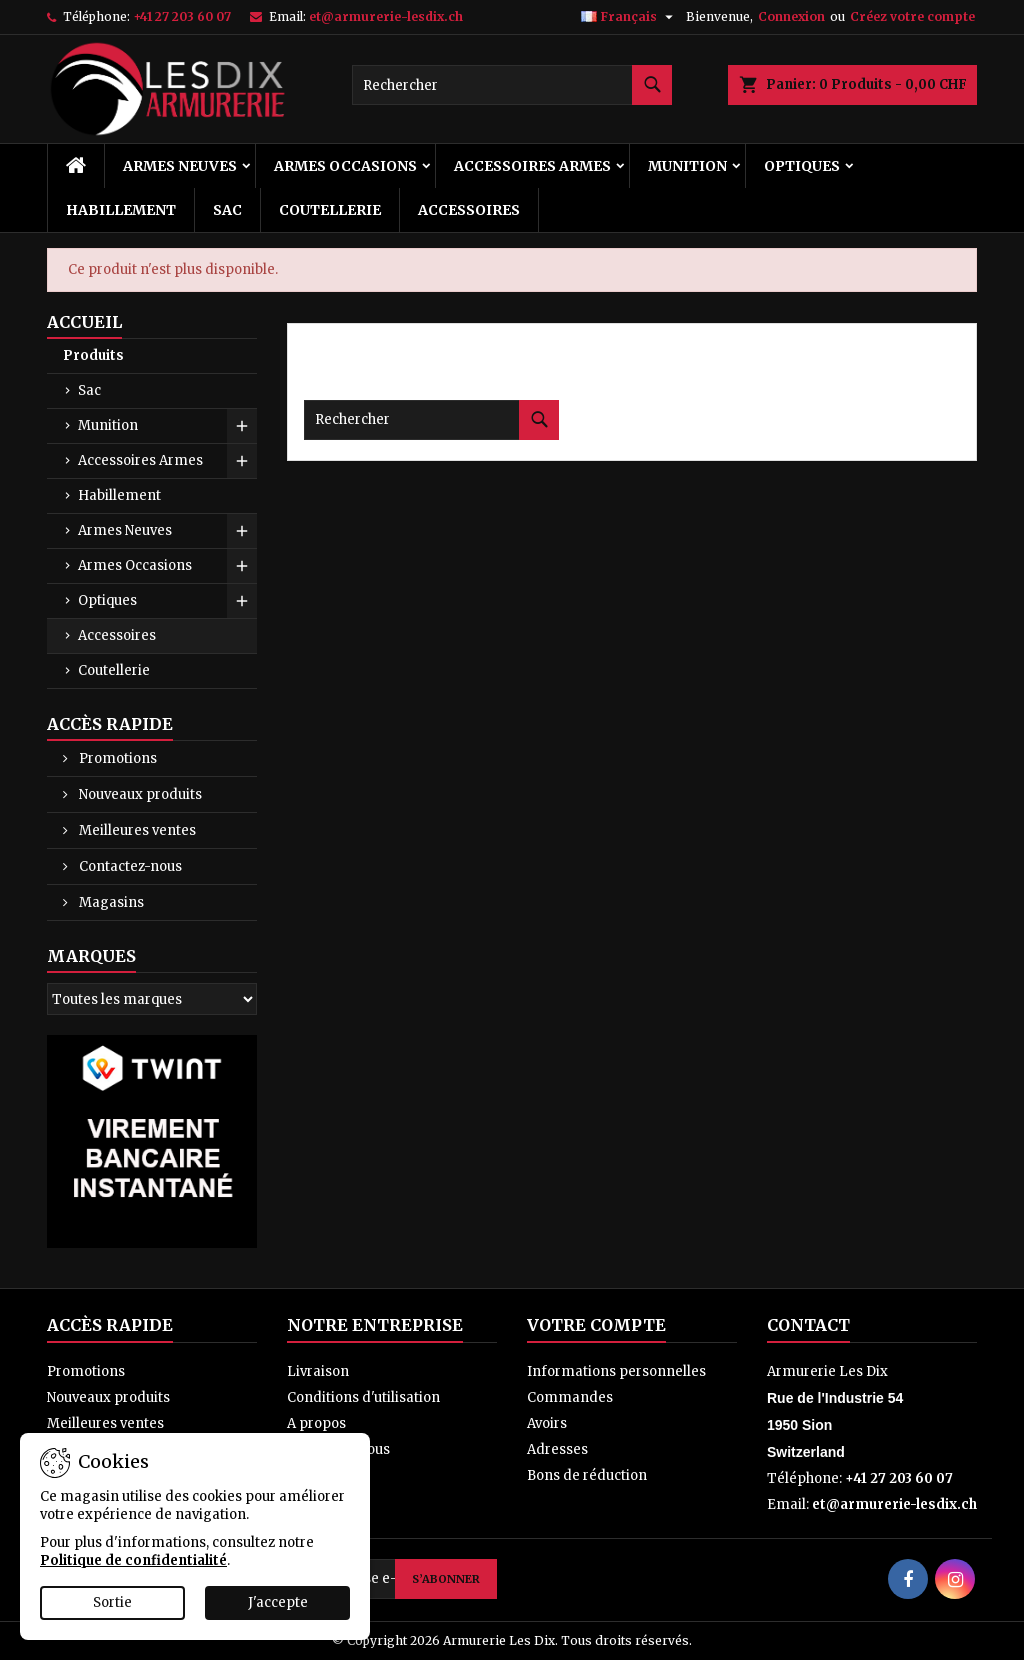 Image resolution: width=1024 pixels, height=1660 pixels. Describe the element at coordinates (133, 1560) in the screenshot. I see `Politique de confidentialité` at that location.